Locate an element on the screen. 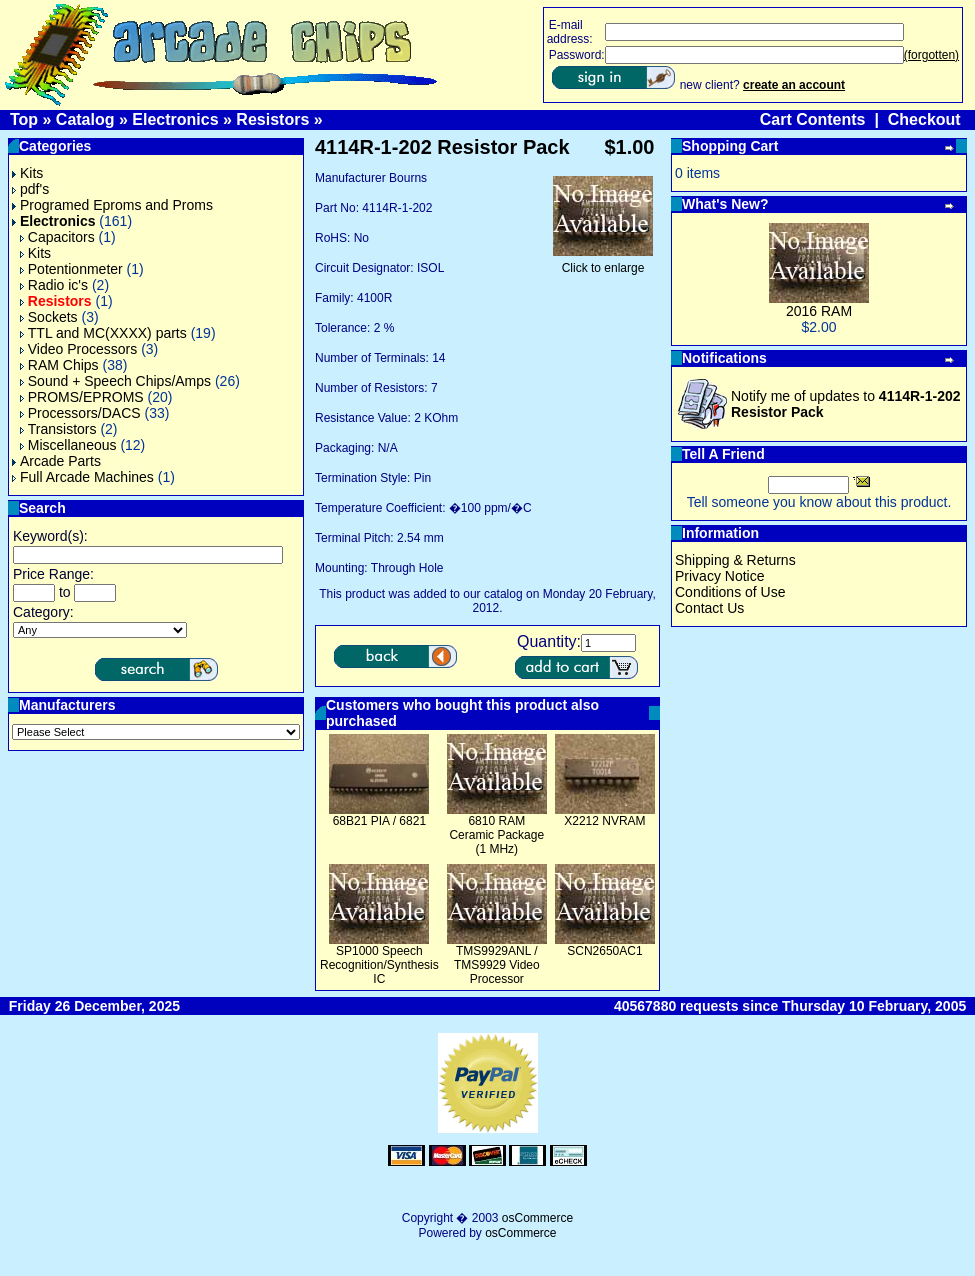  Cart Contents is located at coordinates (813, 119).